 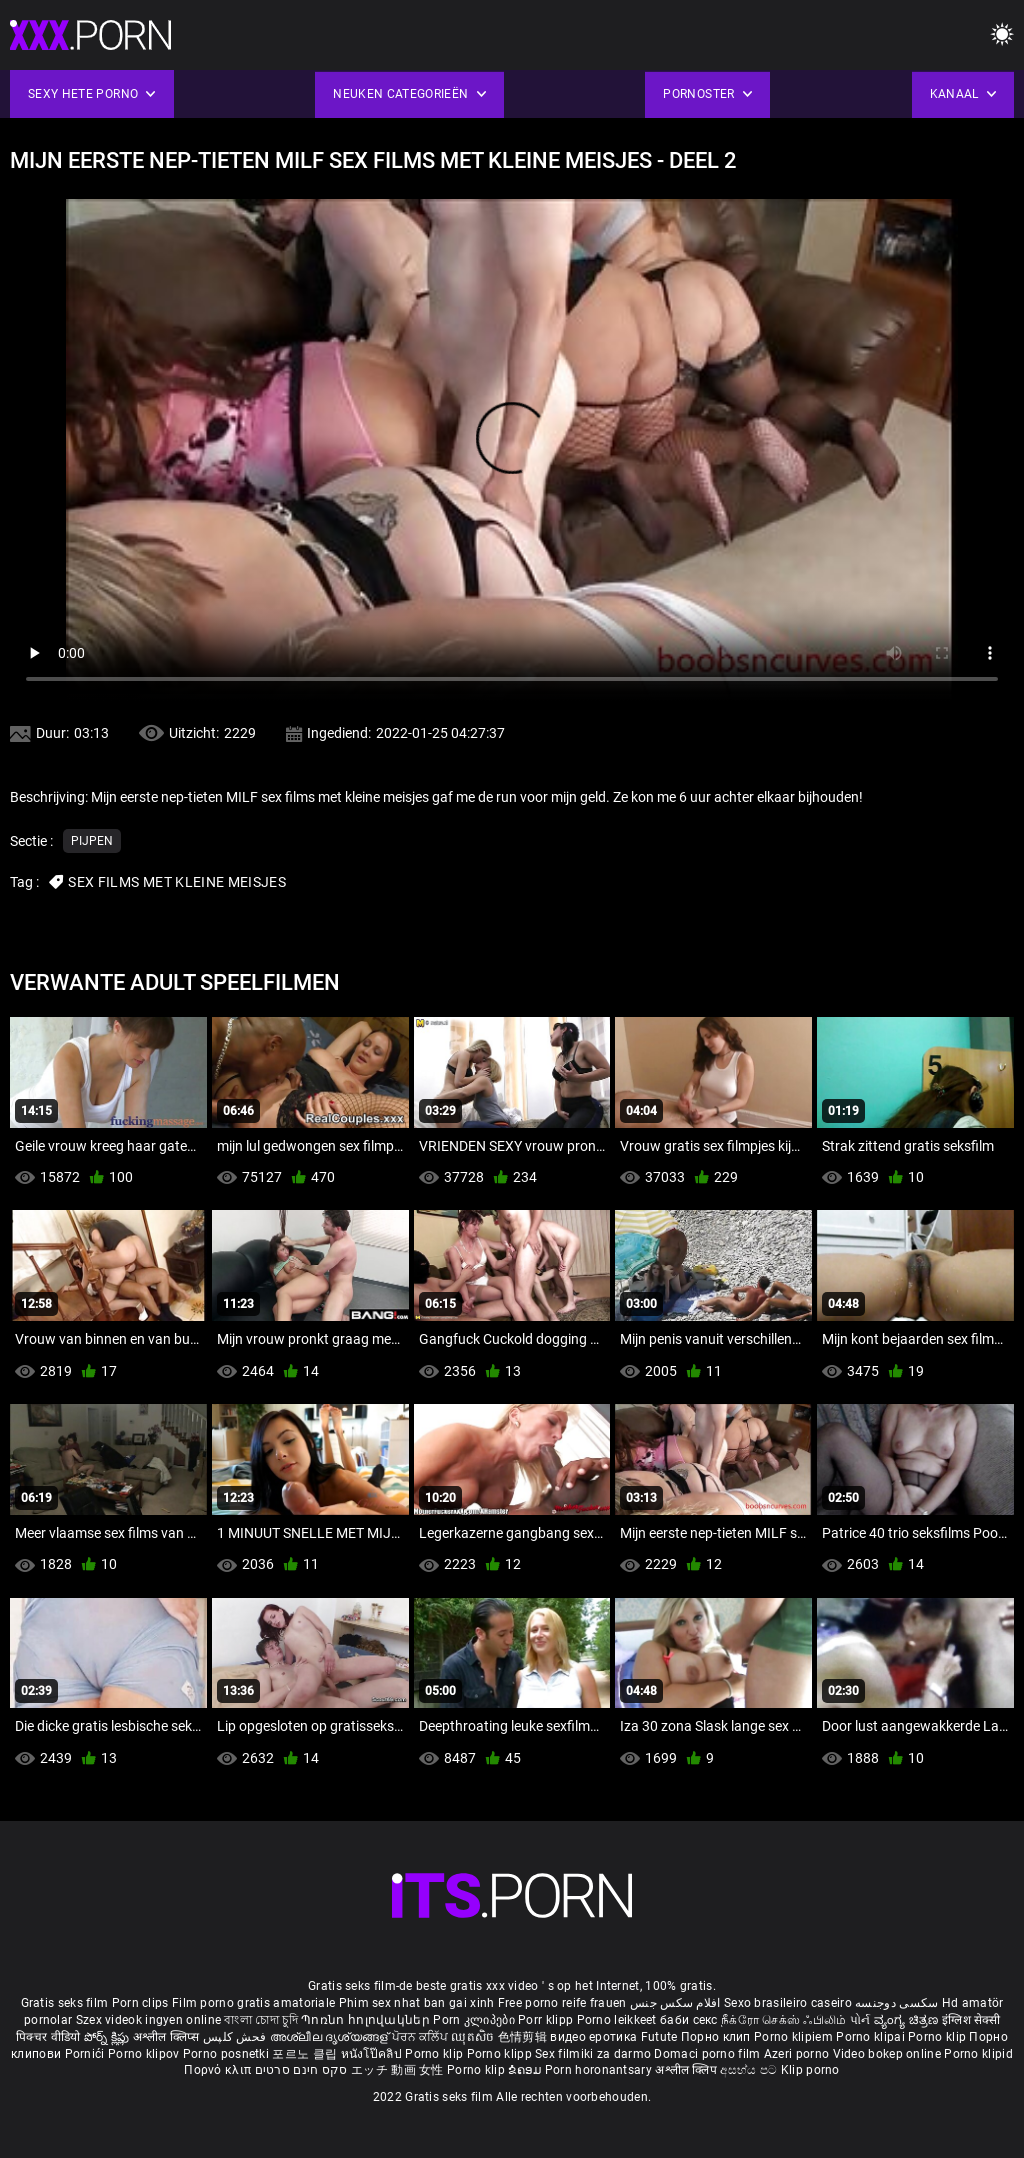 What do you see at coordinates (896, 2003) in the screenshot?
I see `سکسی دوجنسه` at bounding box center [896, 2003].